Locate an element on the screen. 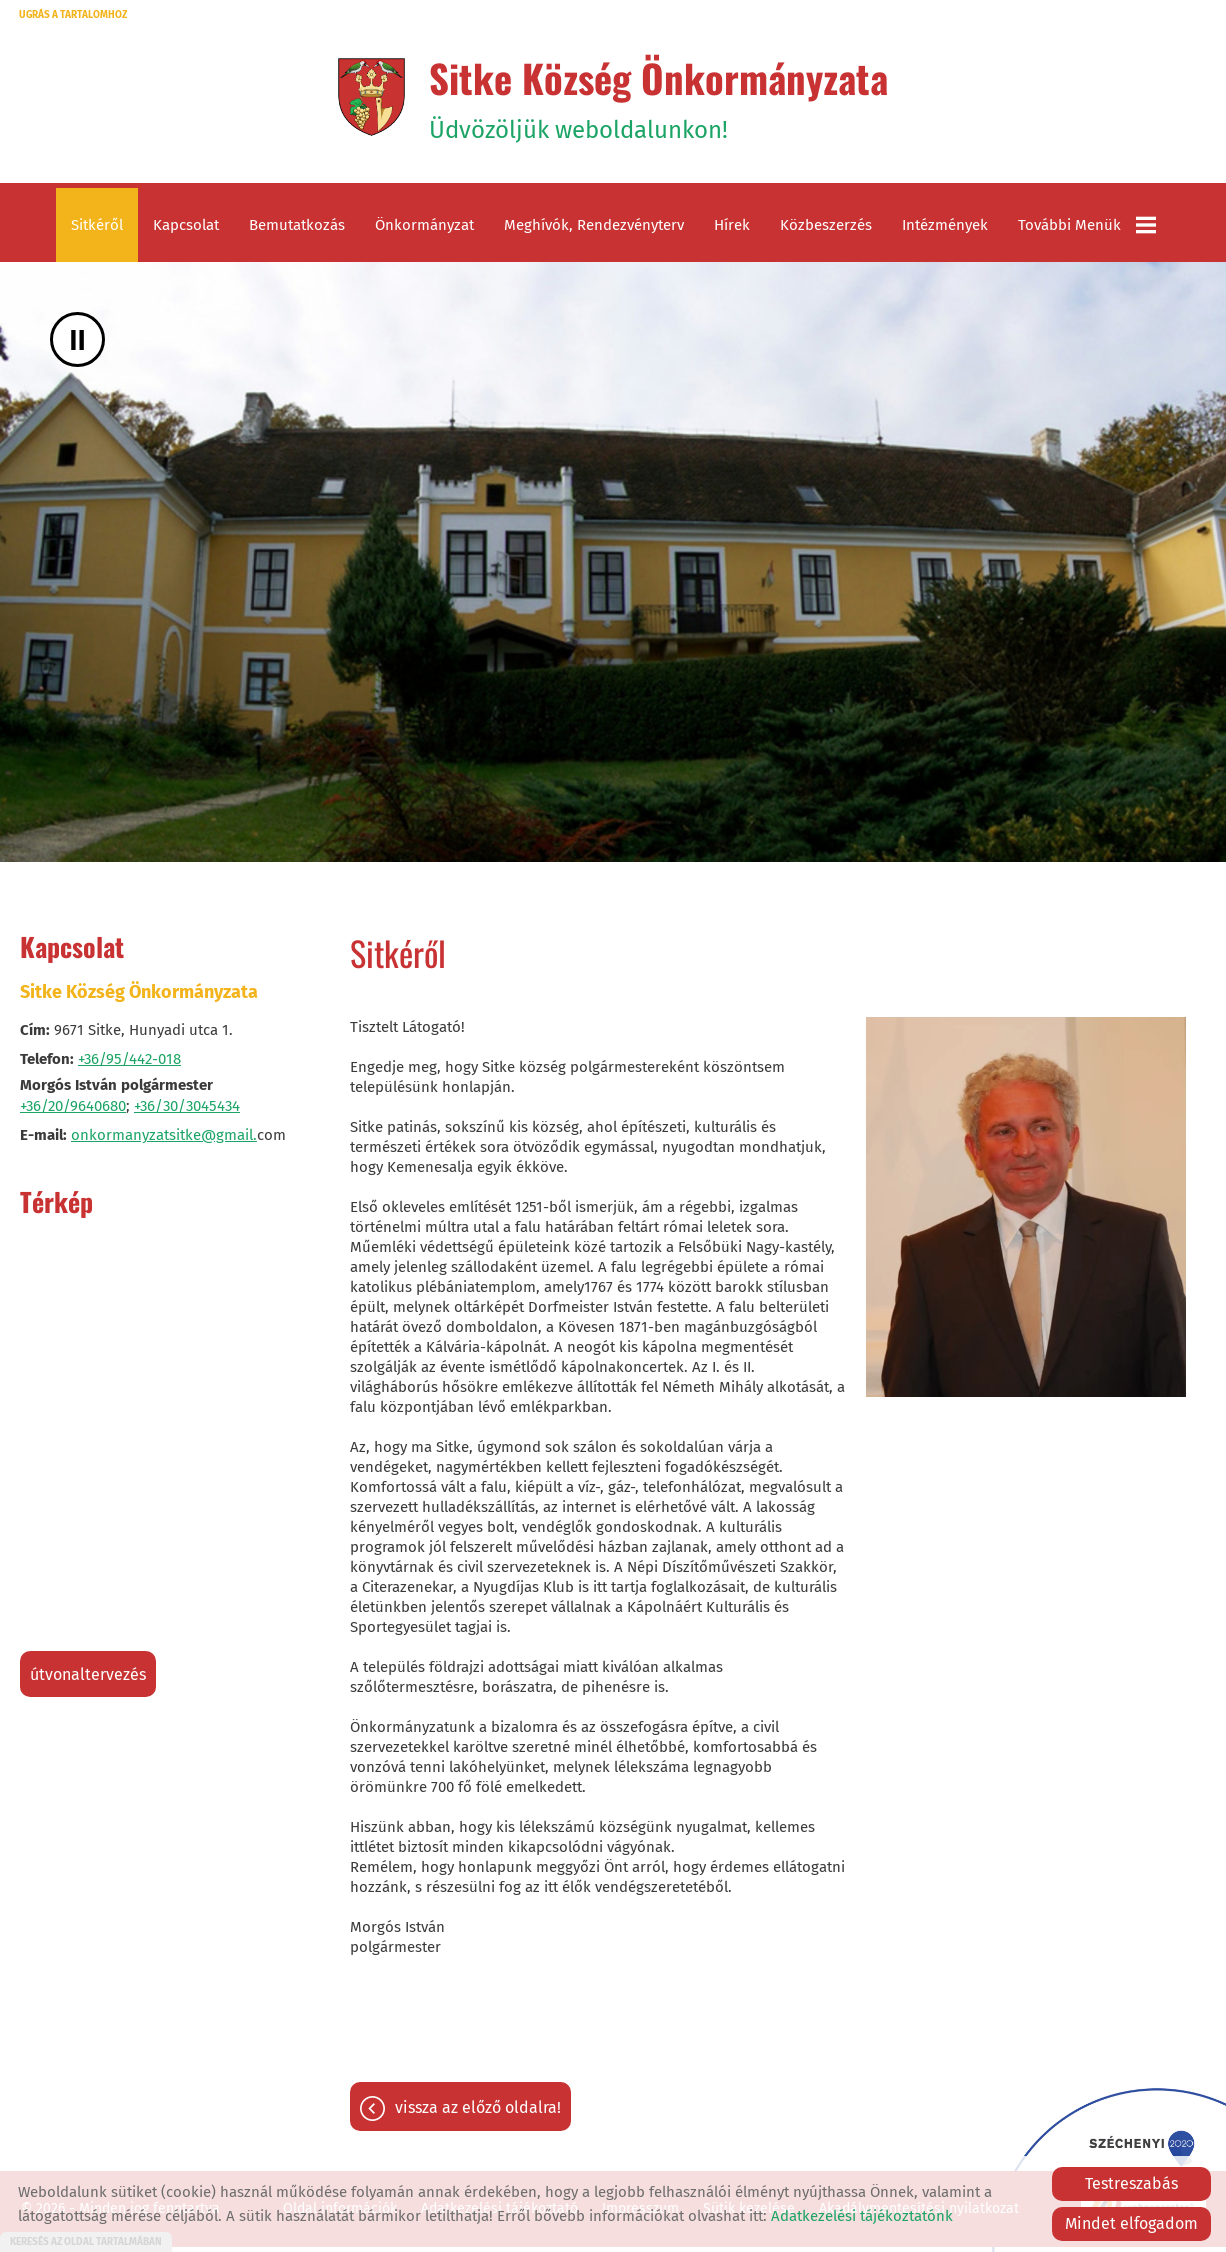 The image size is (1226, 2252). onkormanyzatsitke@gmail. is located at coordinates (164, 1140).